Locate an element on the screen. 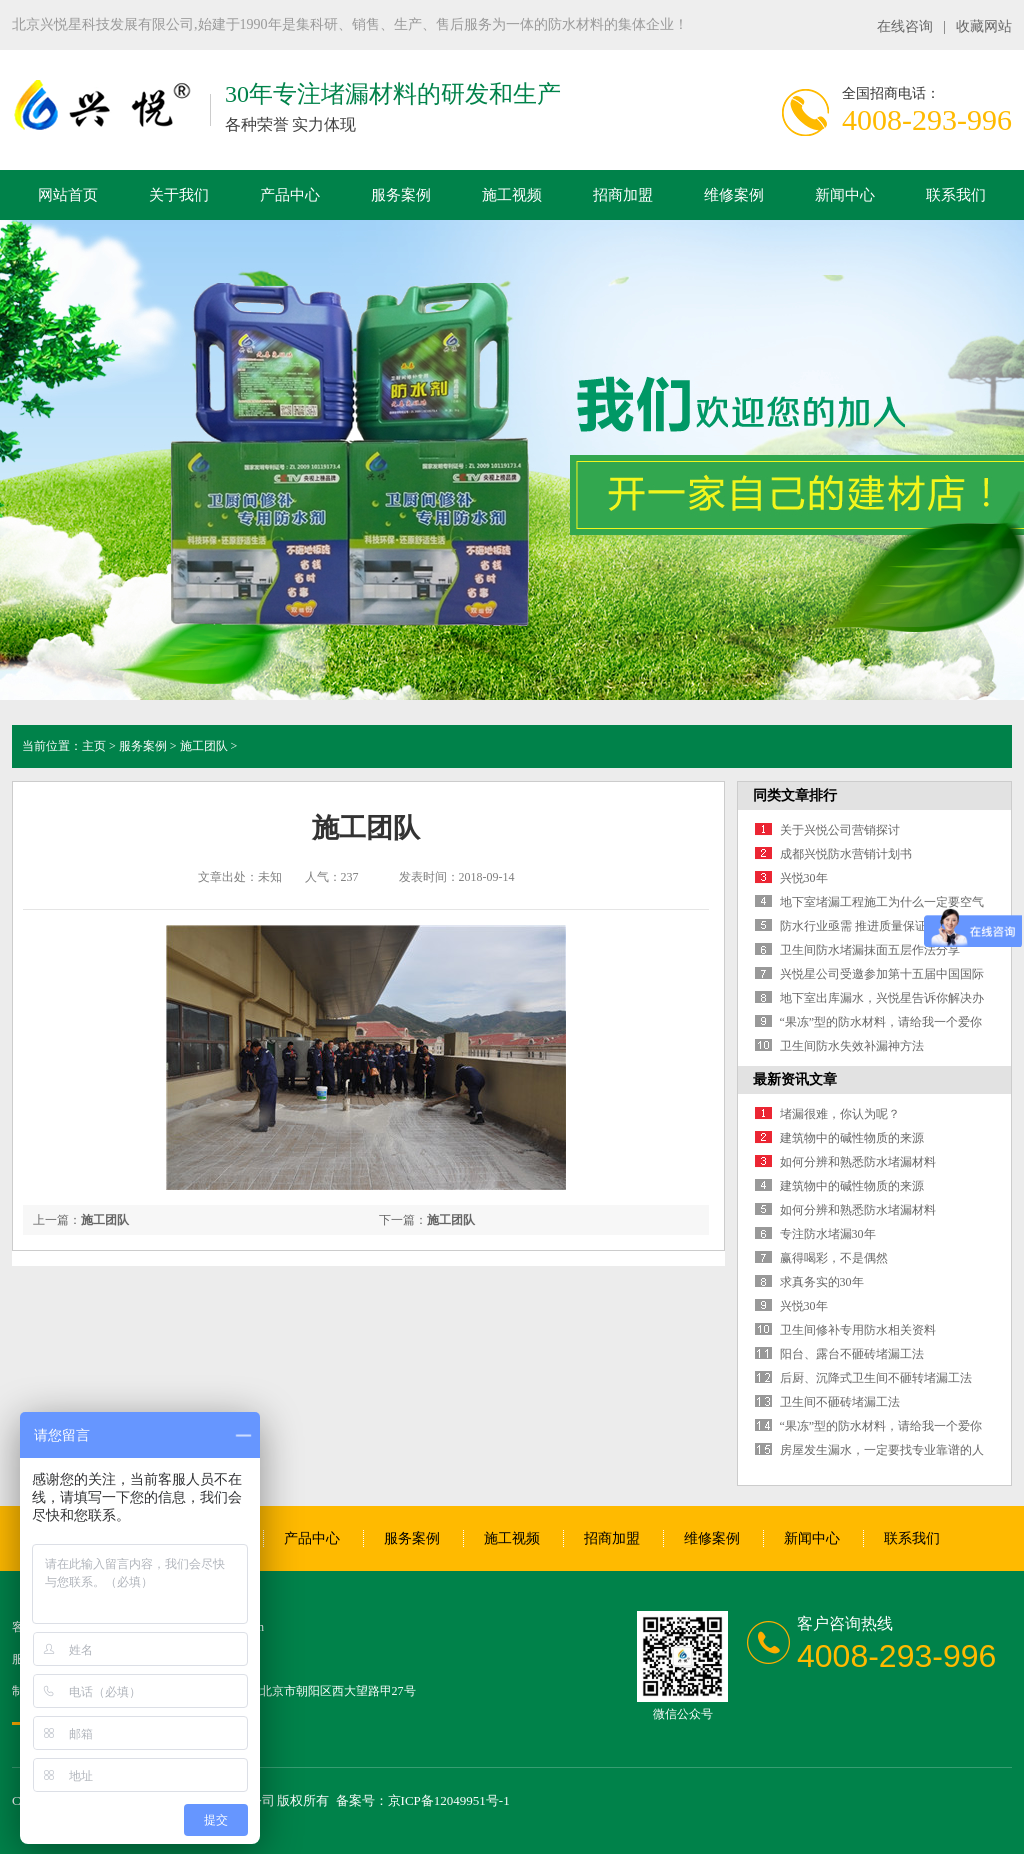 This screenshot has width=1024, height=1854. 赢得喝彩，不是偶然 is located at coordinates (834, 1258).